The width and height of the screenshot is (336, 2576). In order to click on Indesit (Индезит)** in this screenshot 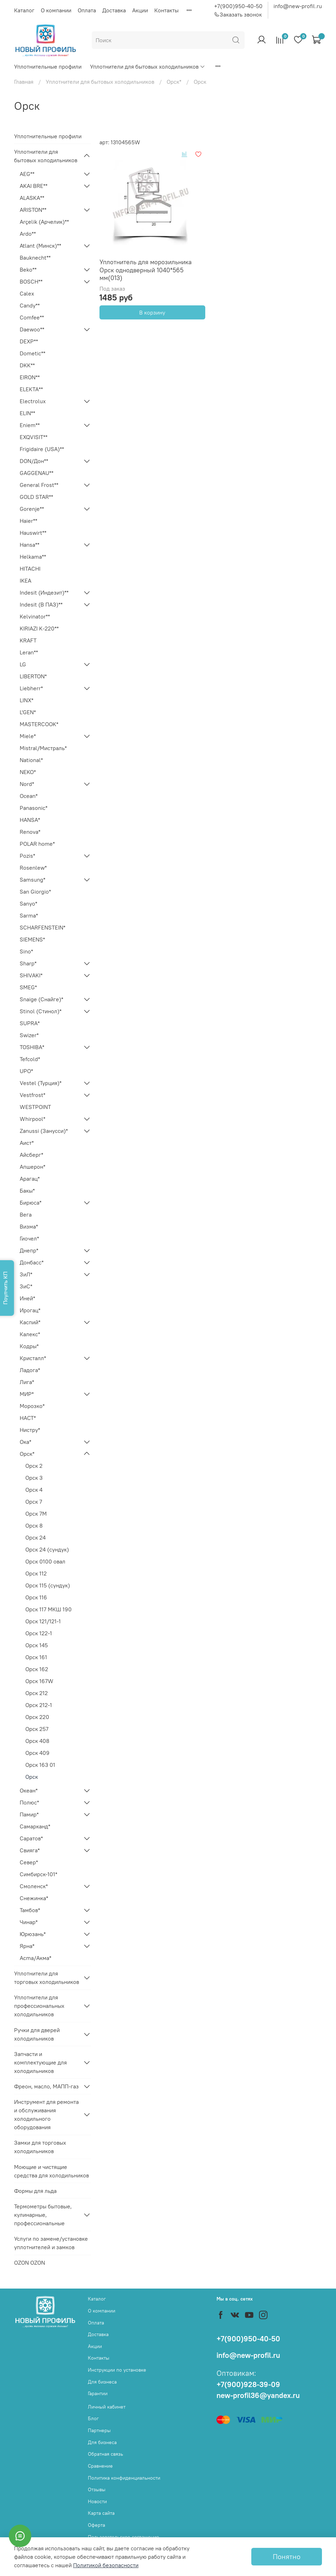, I will do `click(44, 592)`.